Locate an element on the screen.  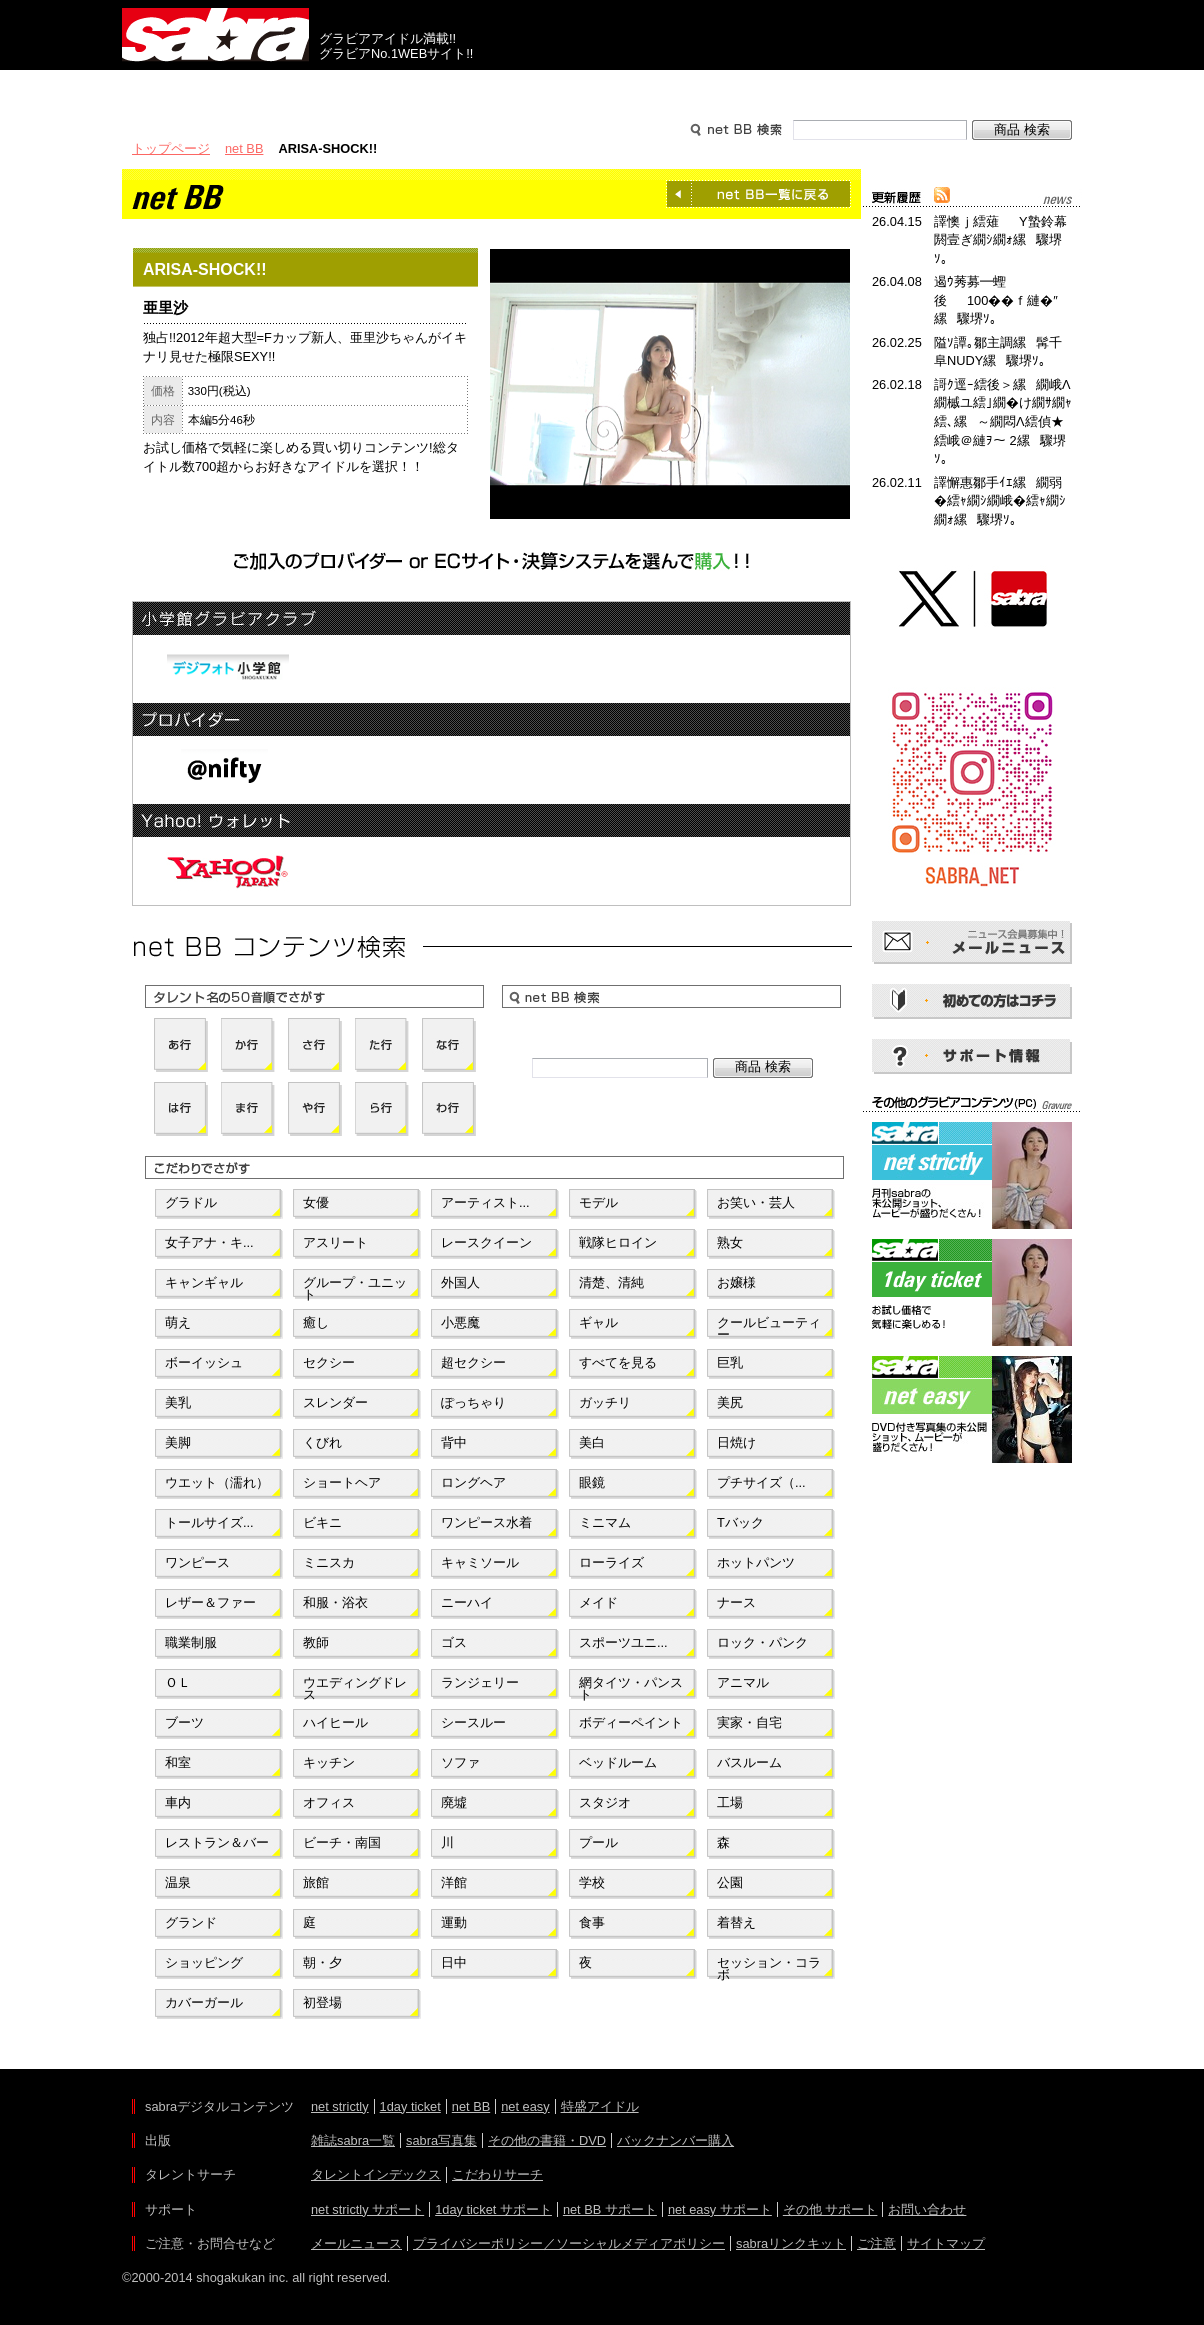
実家・自宅 is located at coordinates (749, 1722).